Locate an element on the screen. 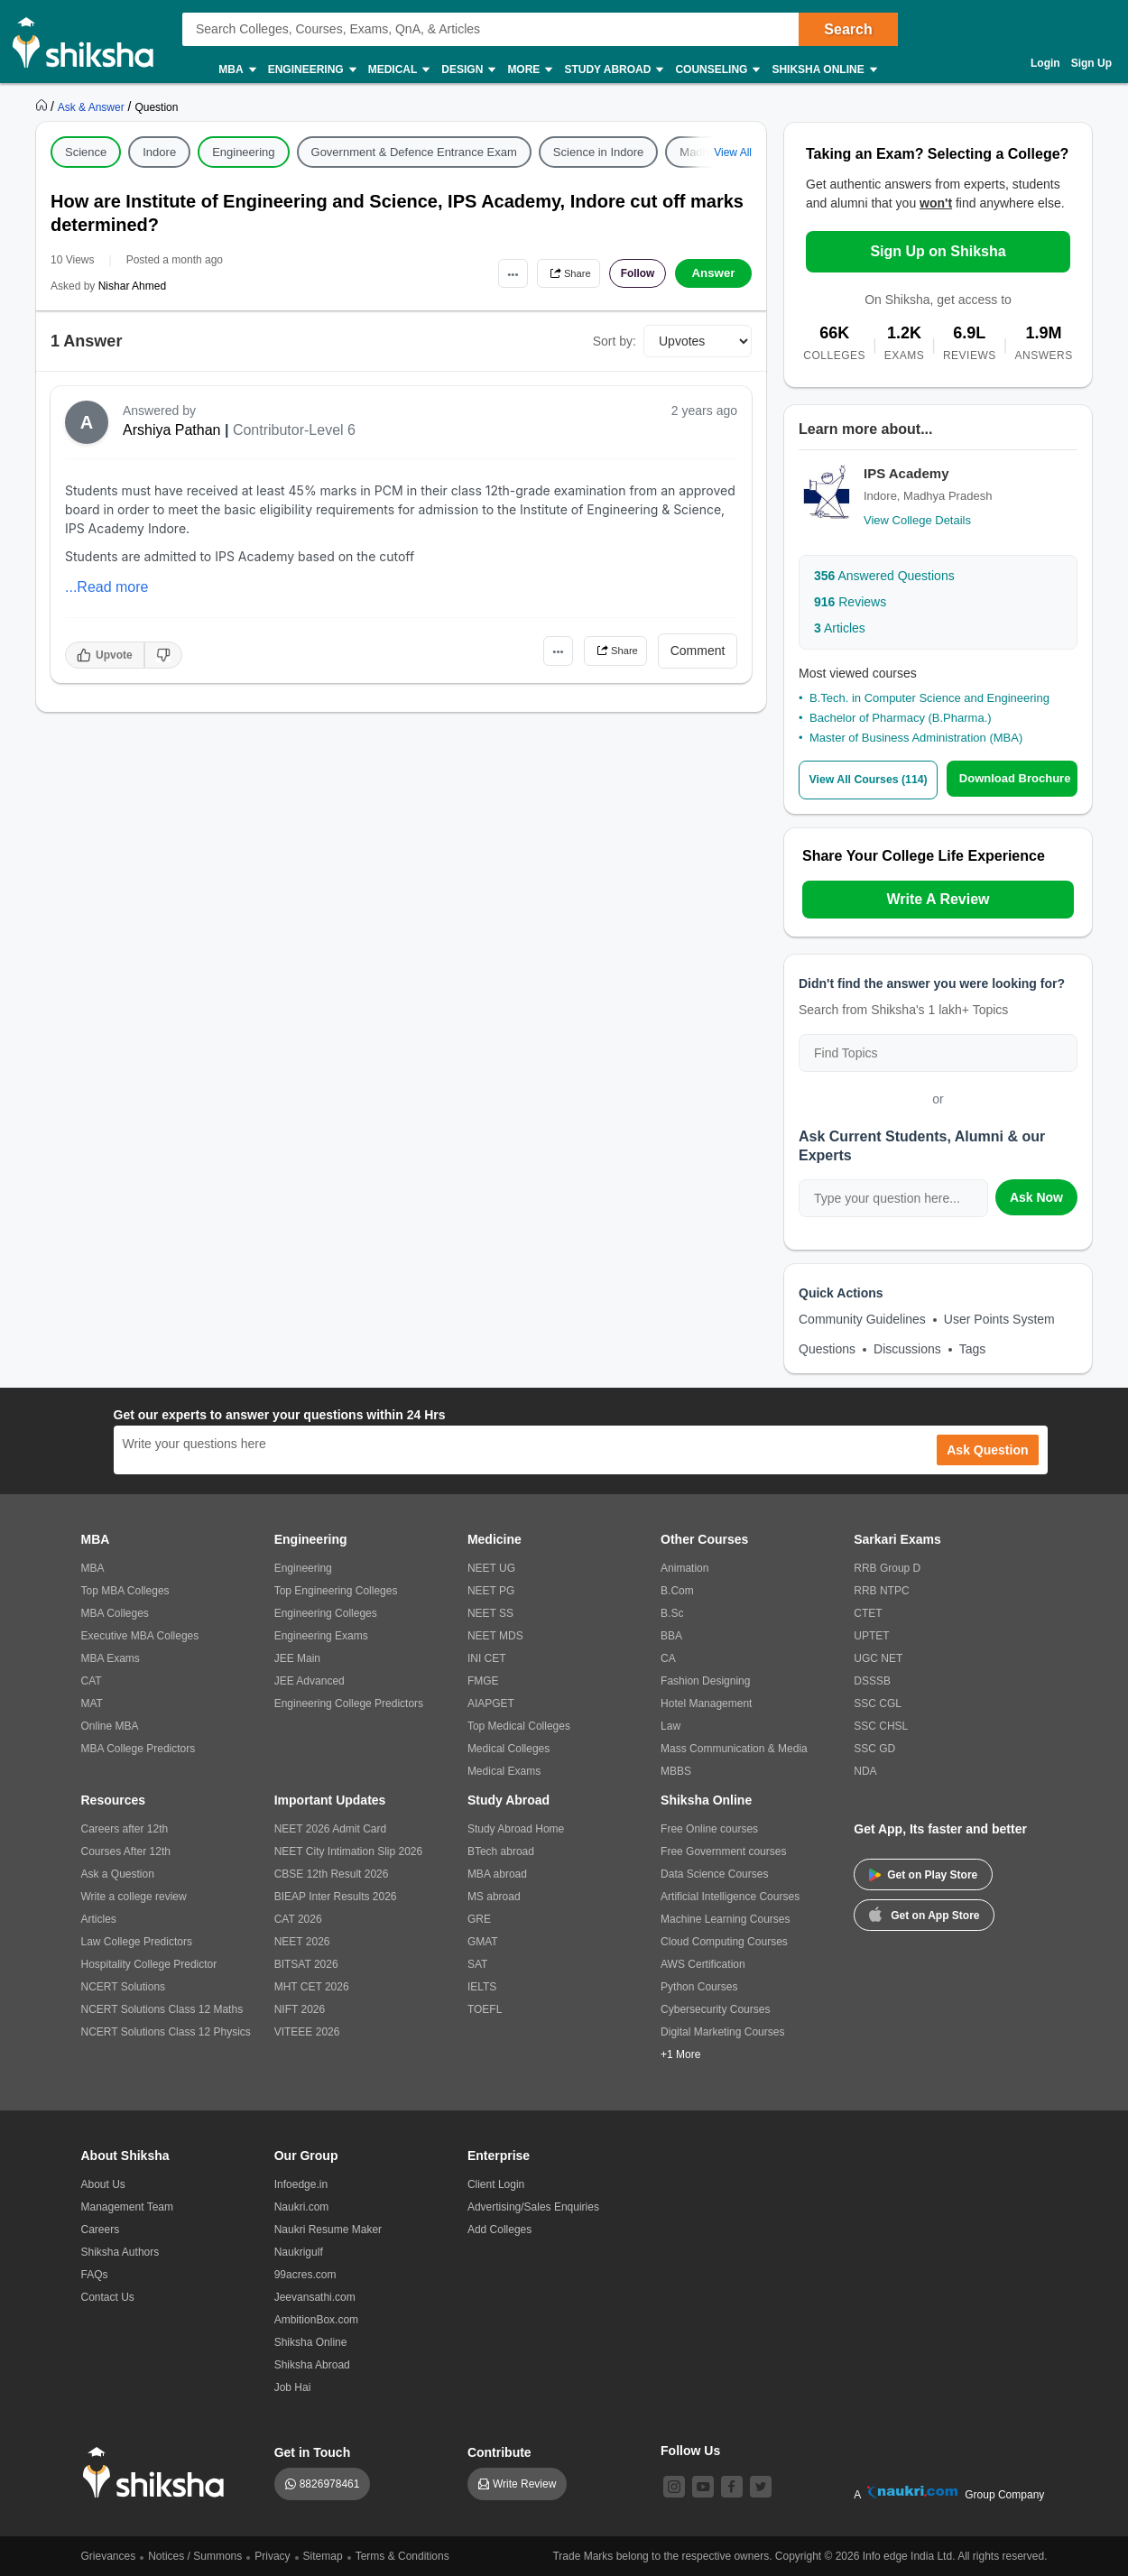 The height and width of the screenshot is (2576, 1128). GRE is located at coordinates (479, 1918).